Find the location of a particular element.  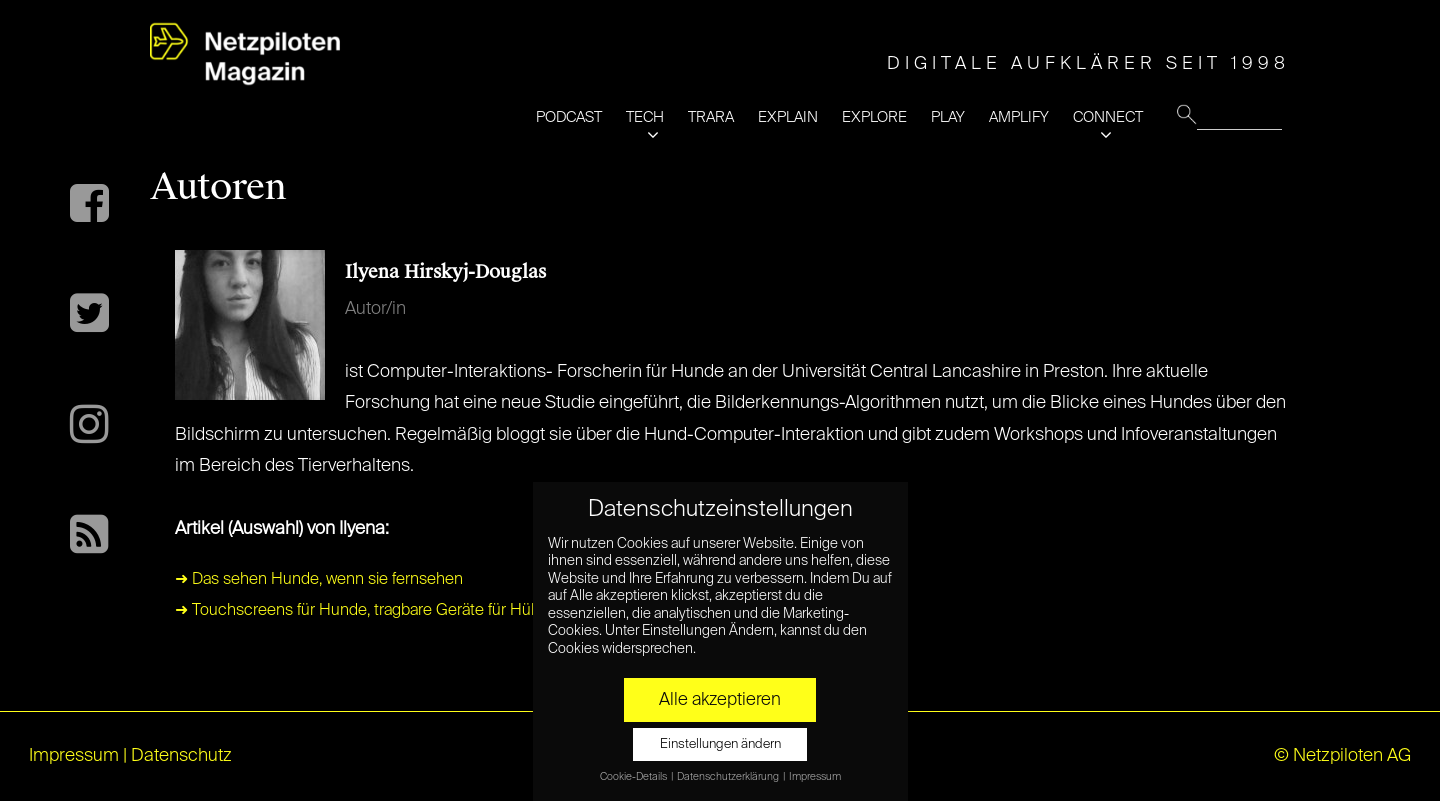

Datenschutz is located at coordinates (181, 756).